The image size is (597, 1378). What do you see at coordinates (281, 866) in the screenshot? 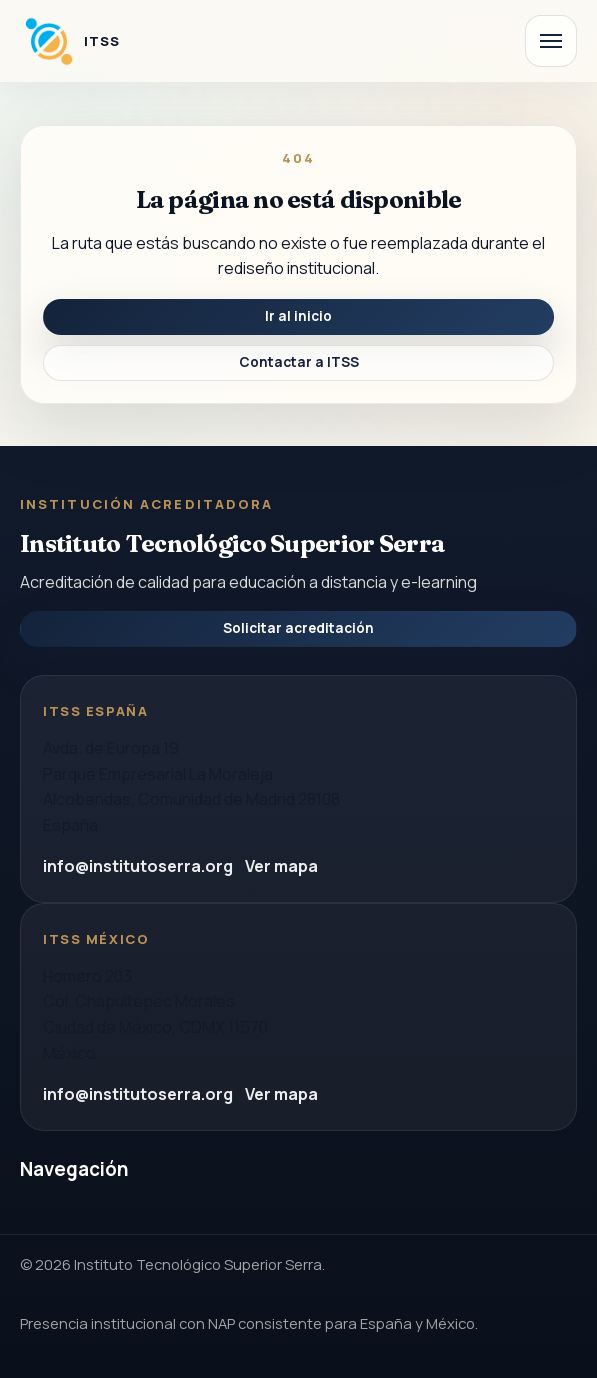
I see `Ver mapa` at bounding box center [281, 866].